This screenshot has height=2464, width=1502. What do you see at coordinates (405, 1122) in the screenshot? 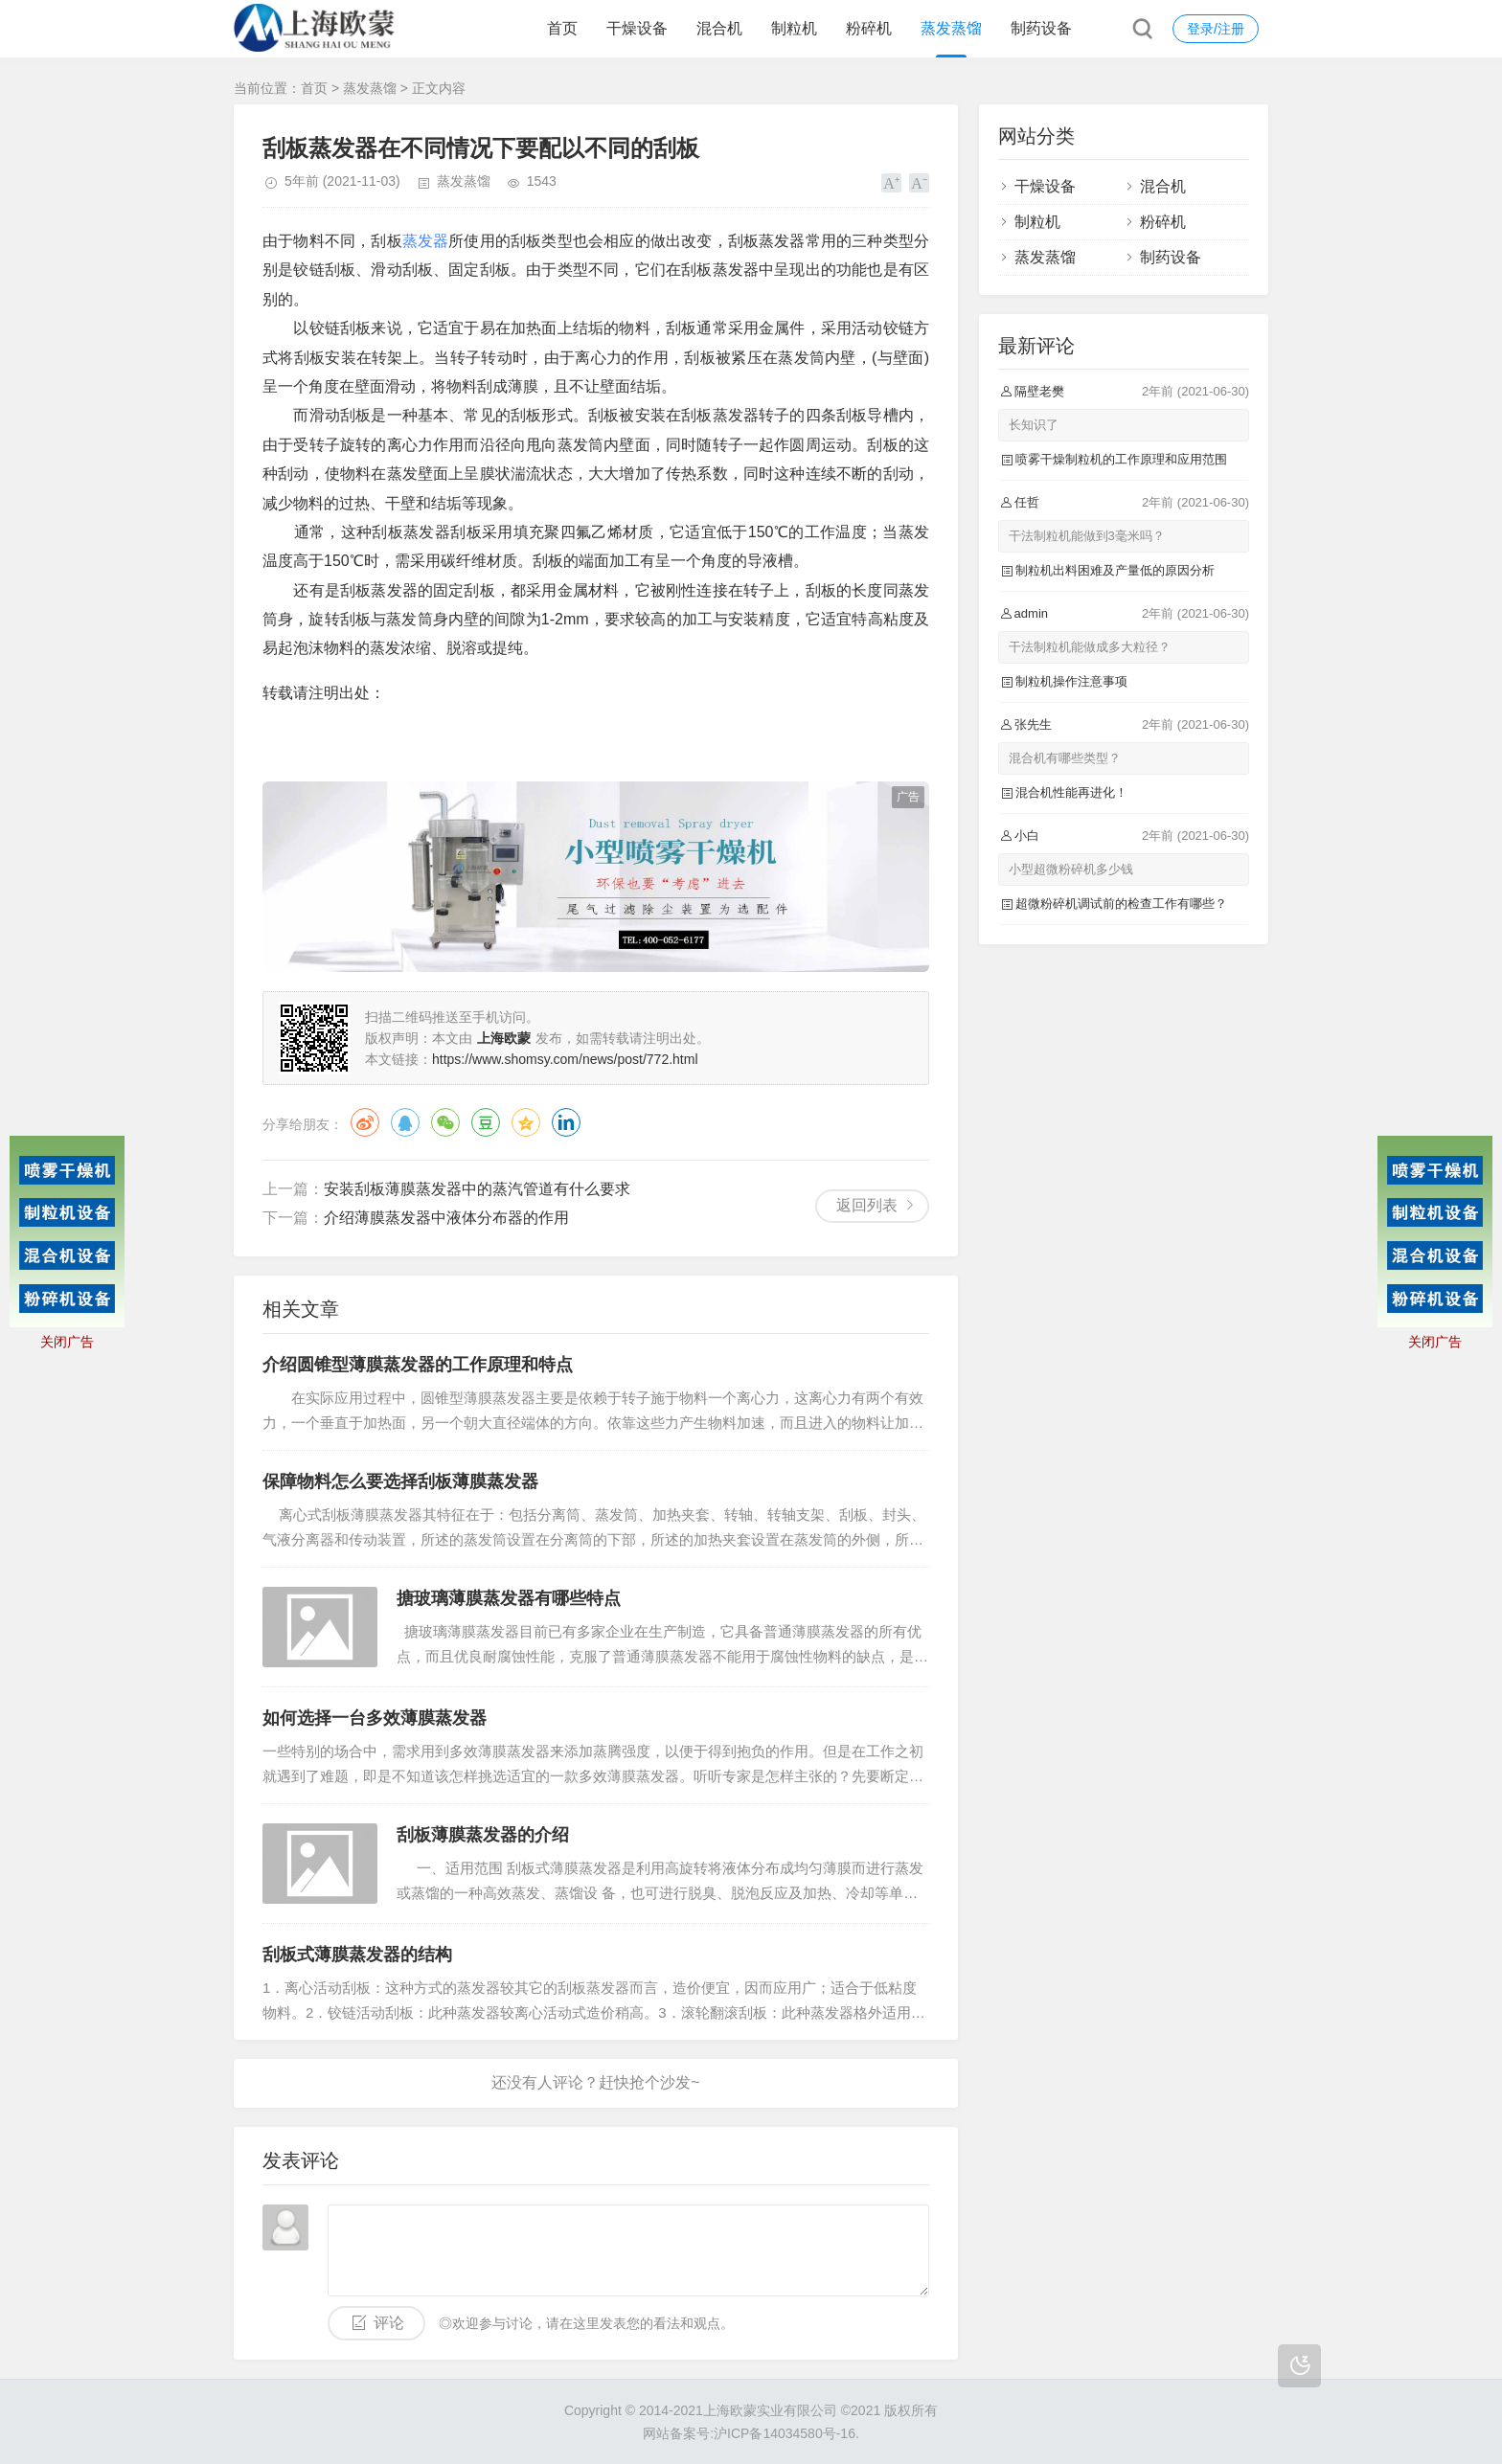
I see `QQ` at bounding box center [405, 1122].